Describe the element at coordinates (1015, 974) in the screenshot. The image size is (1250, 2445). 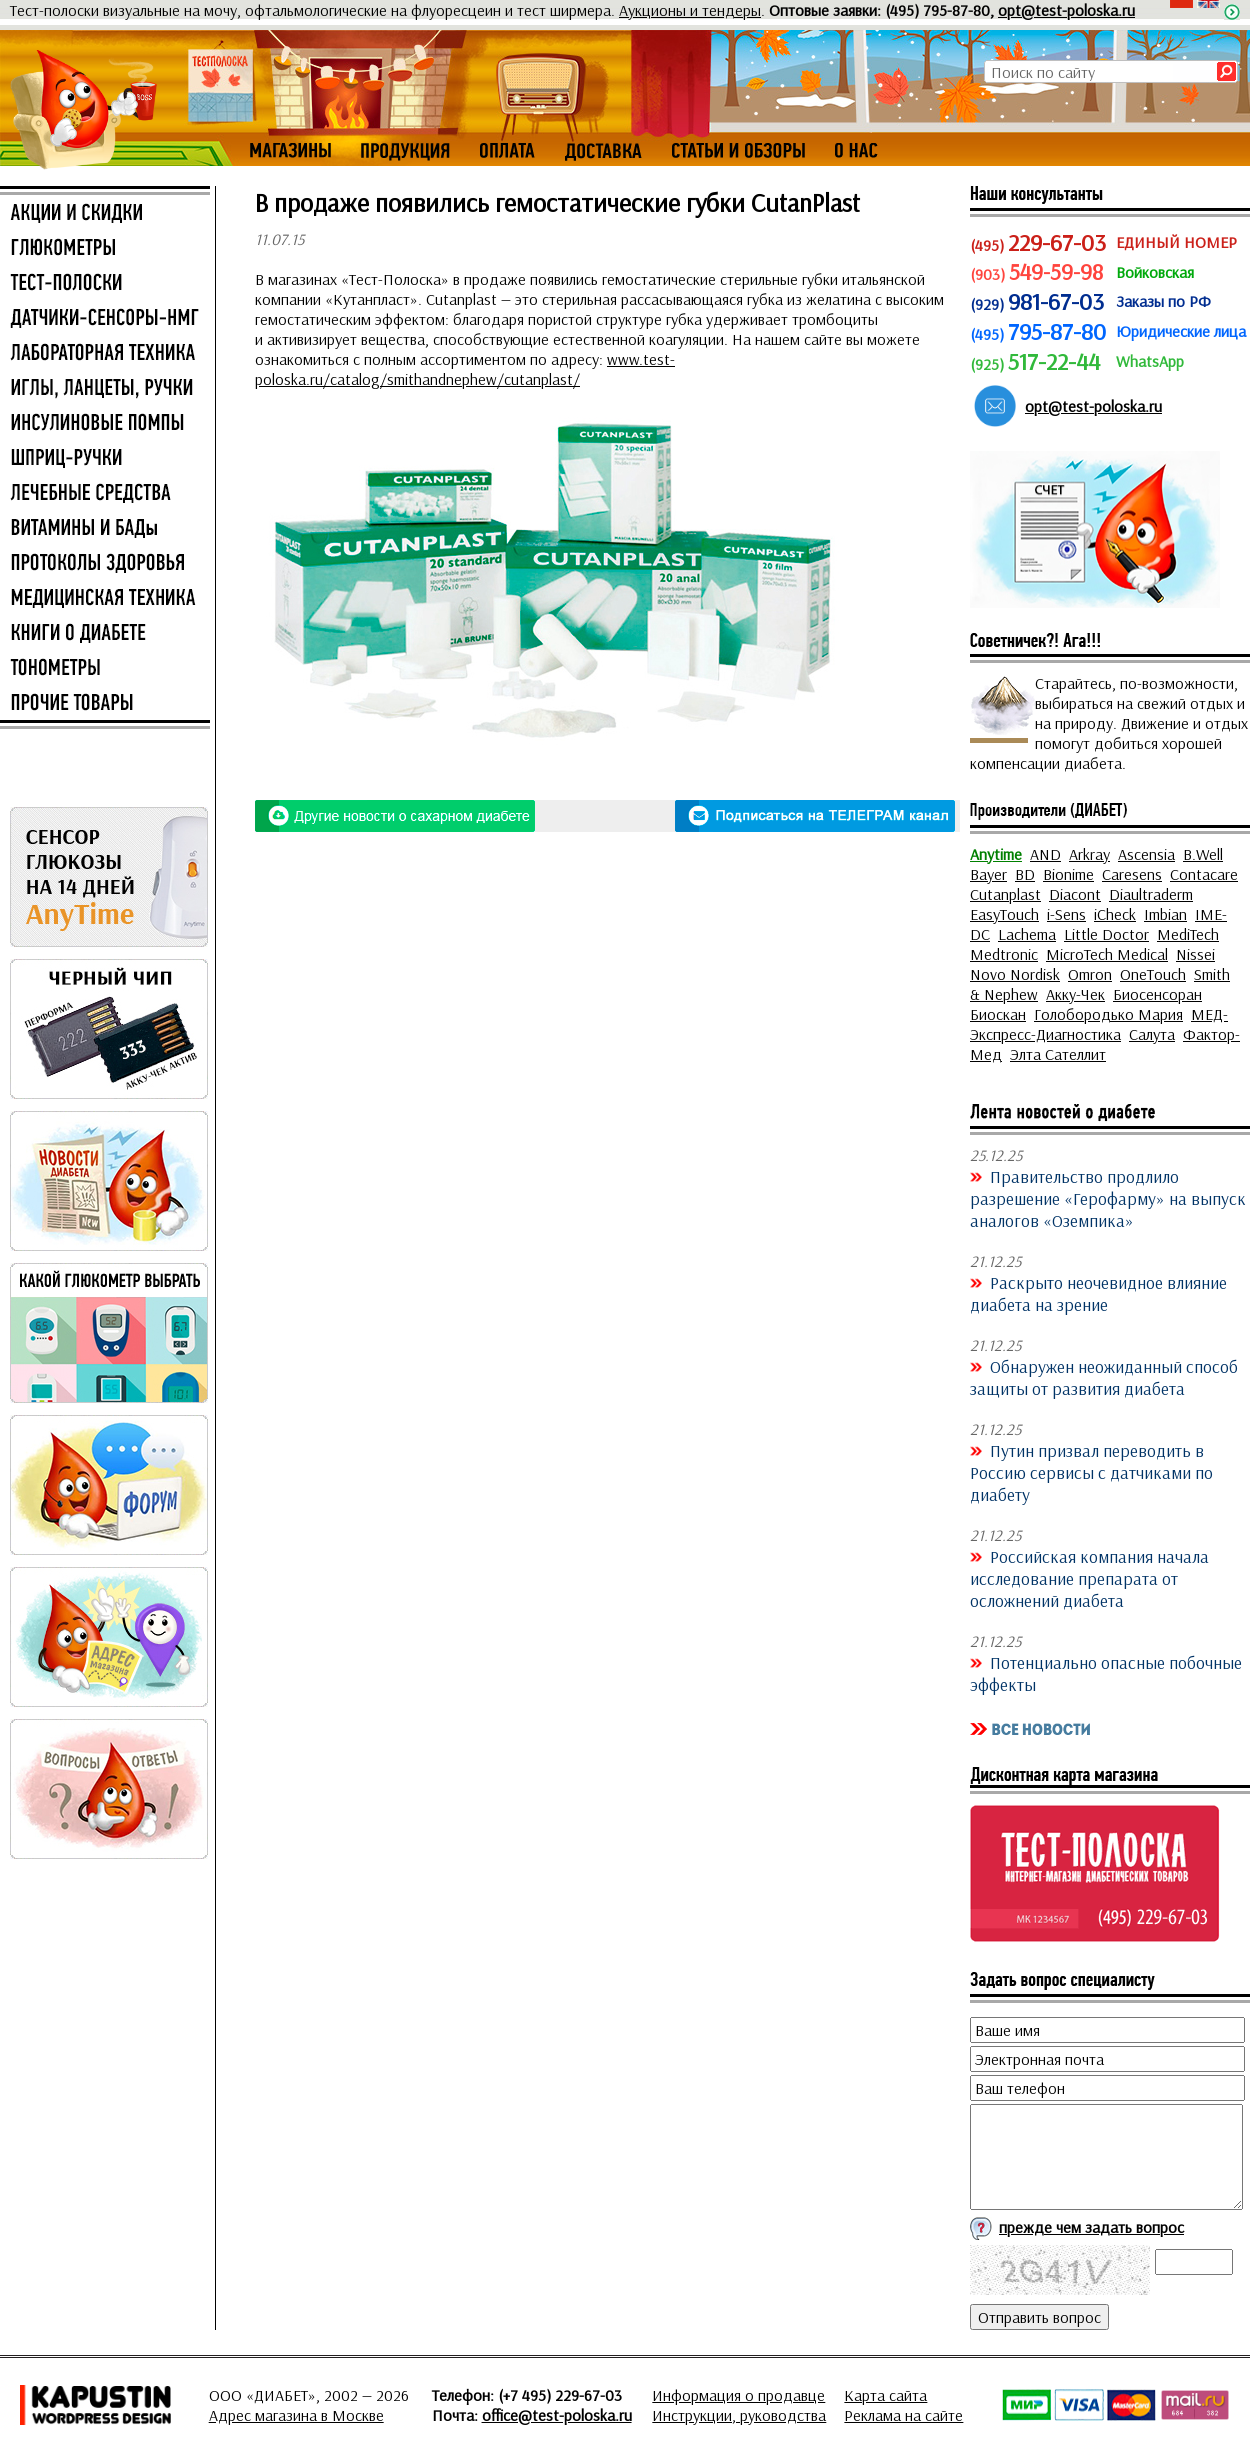
I see `Novo Nordisk` at that location.